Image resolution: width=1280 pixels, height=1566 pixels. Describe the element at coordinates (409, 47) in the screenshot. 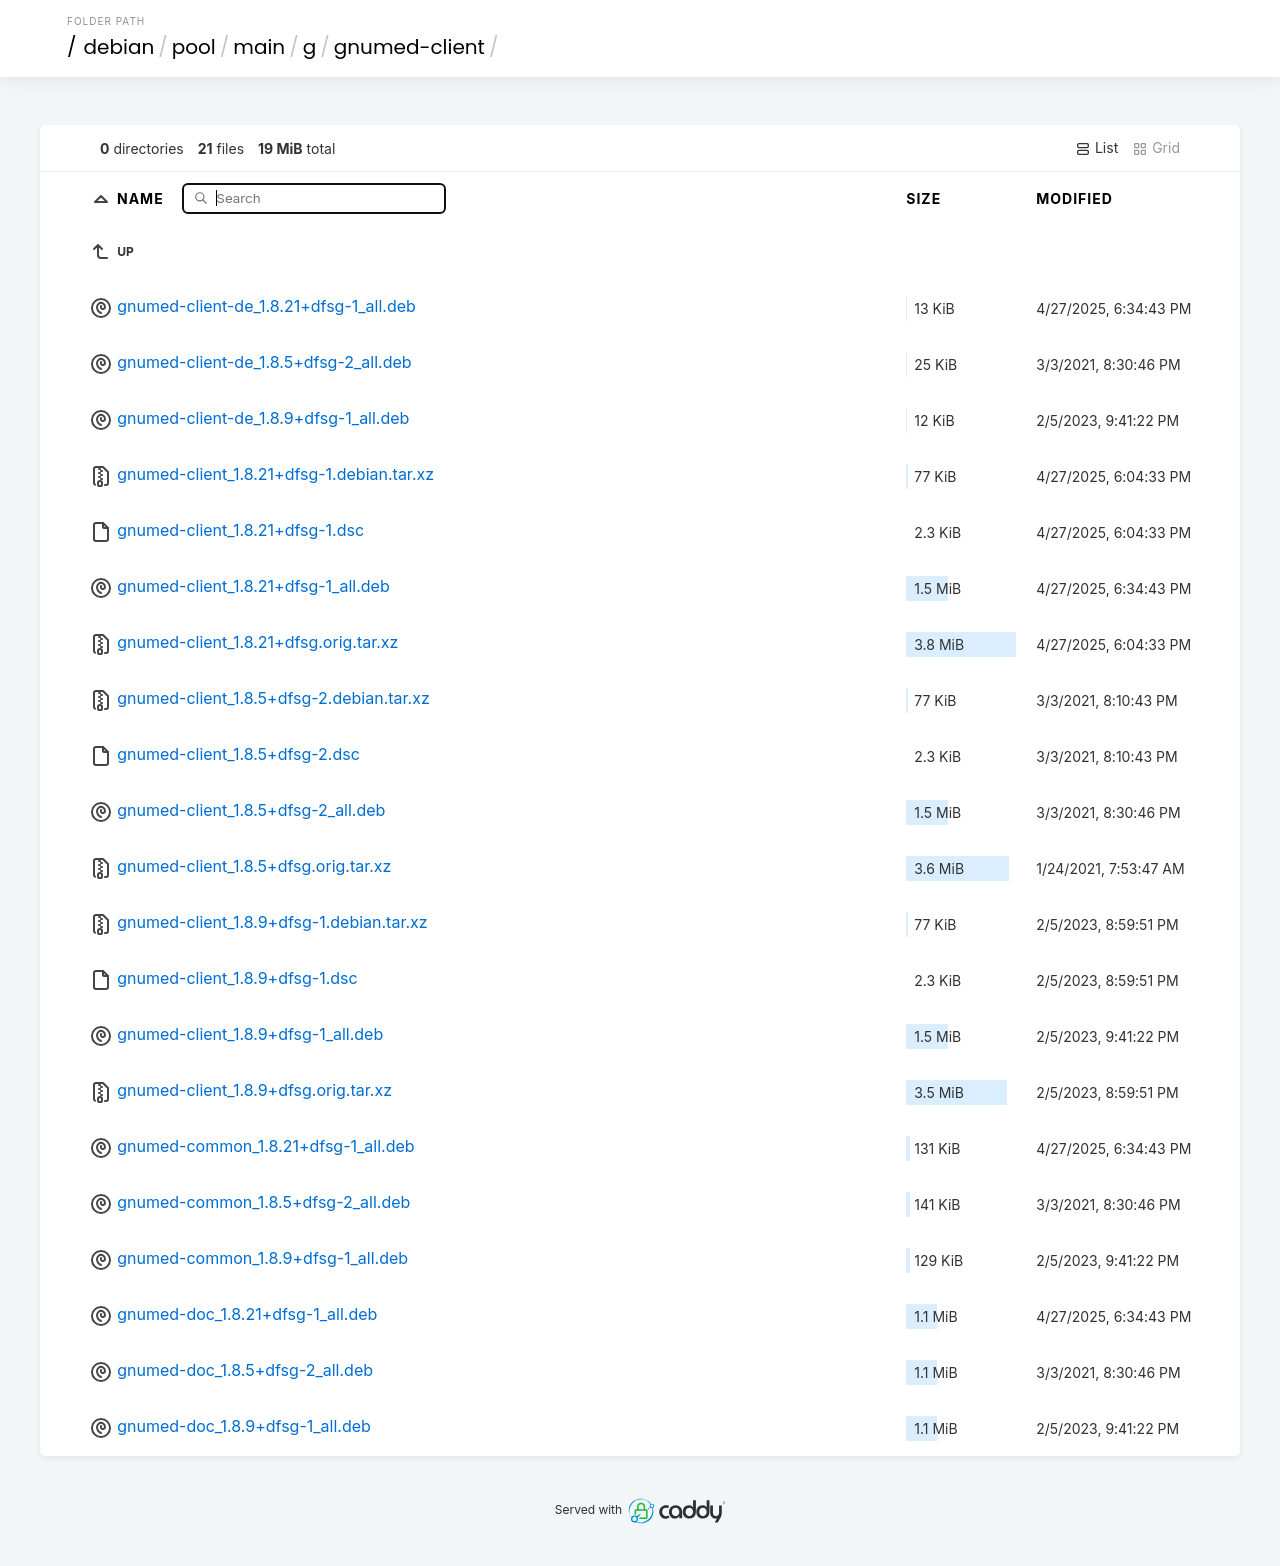

I see `gnumed-client` at that location.